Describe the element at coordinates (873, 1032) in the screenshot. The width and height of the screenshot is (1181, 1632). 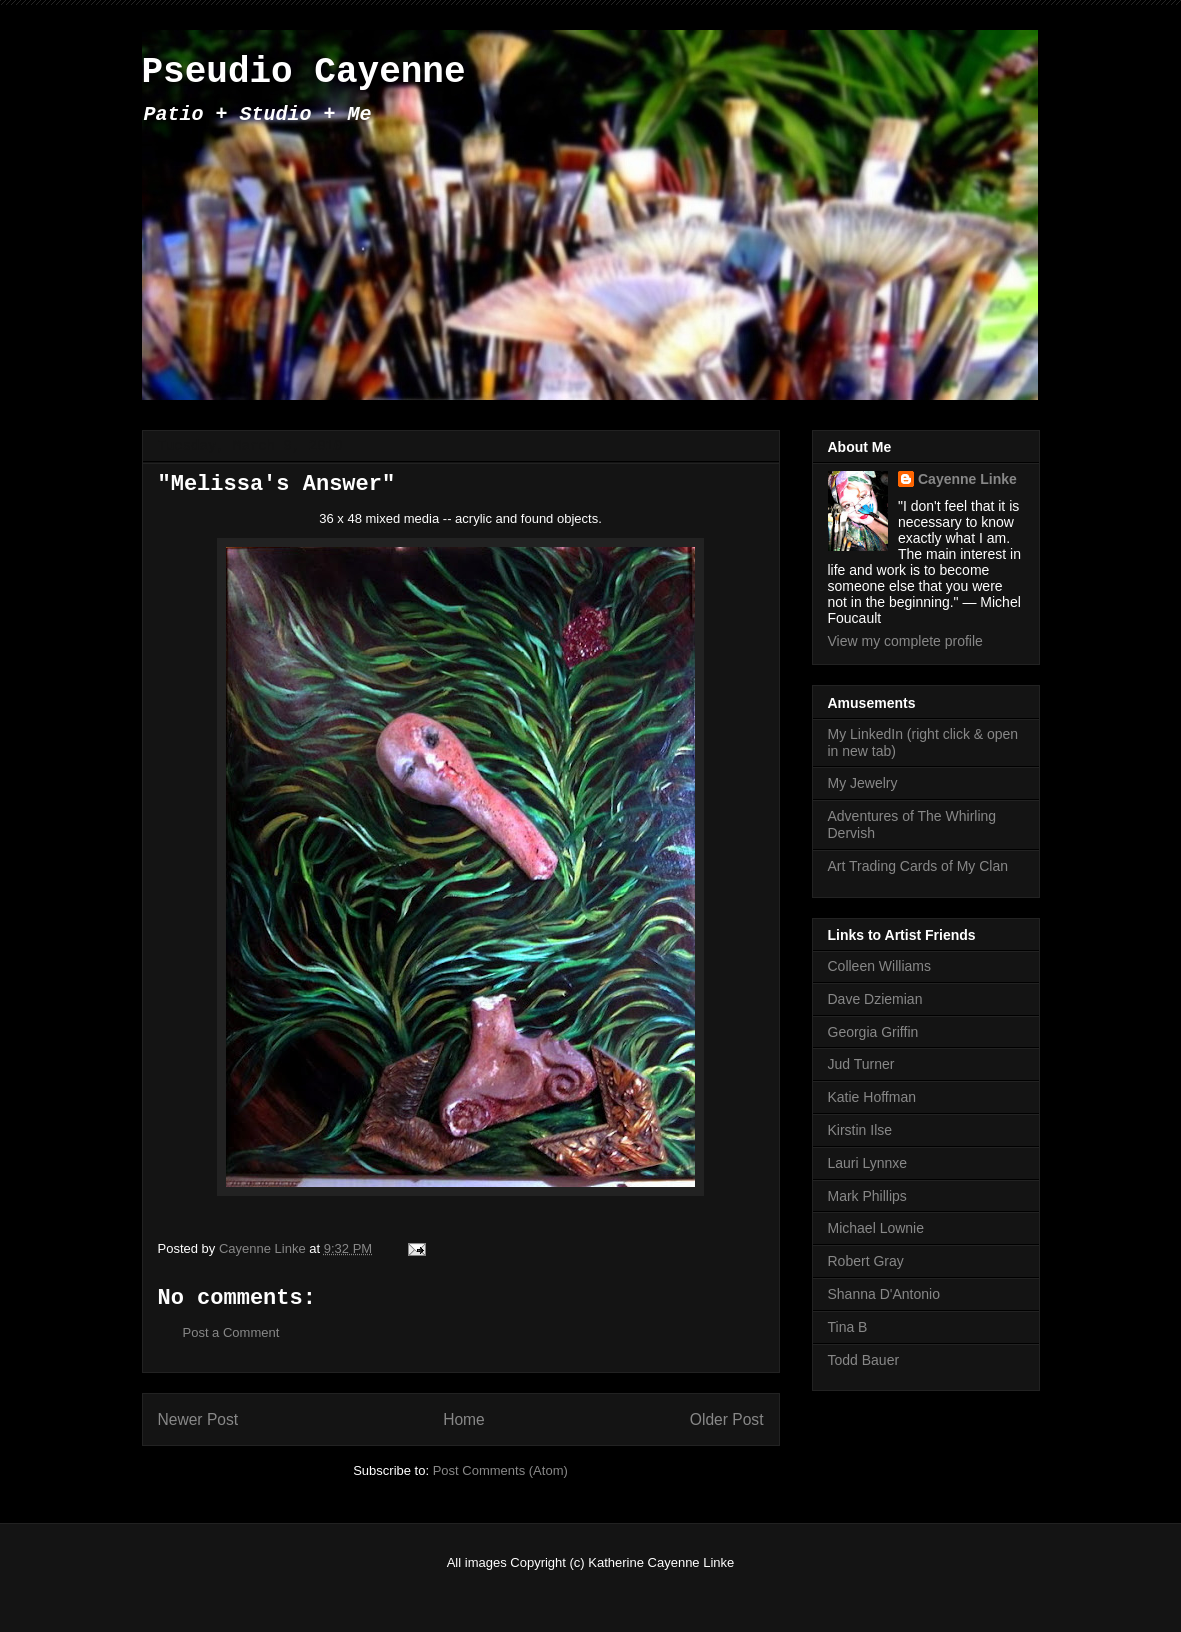
I see `Georgia Griffin` at that location.